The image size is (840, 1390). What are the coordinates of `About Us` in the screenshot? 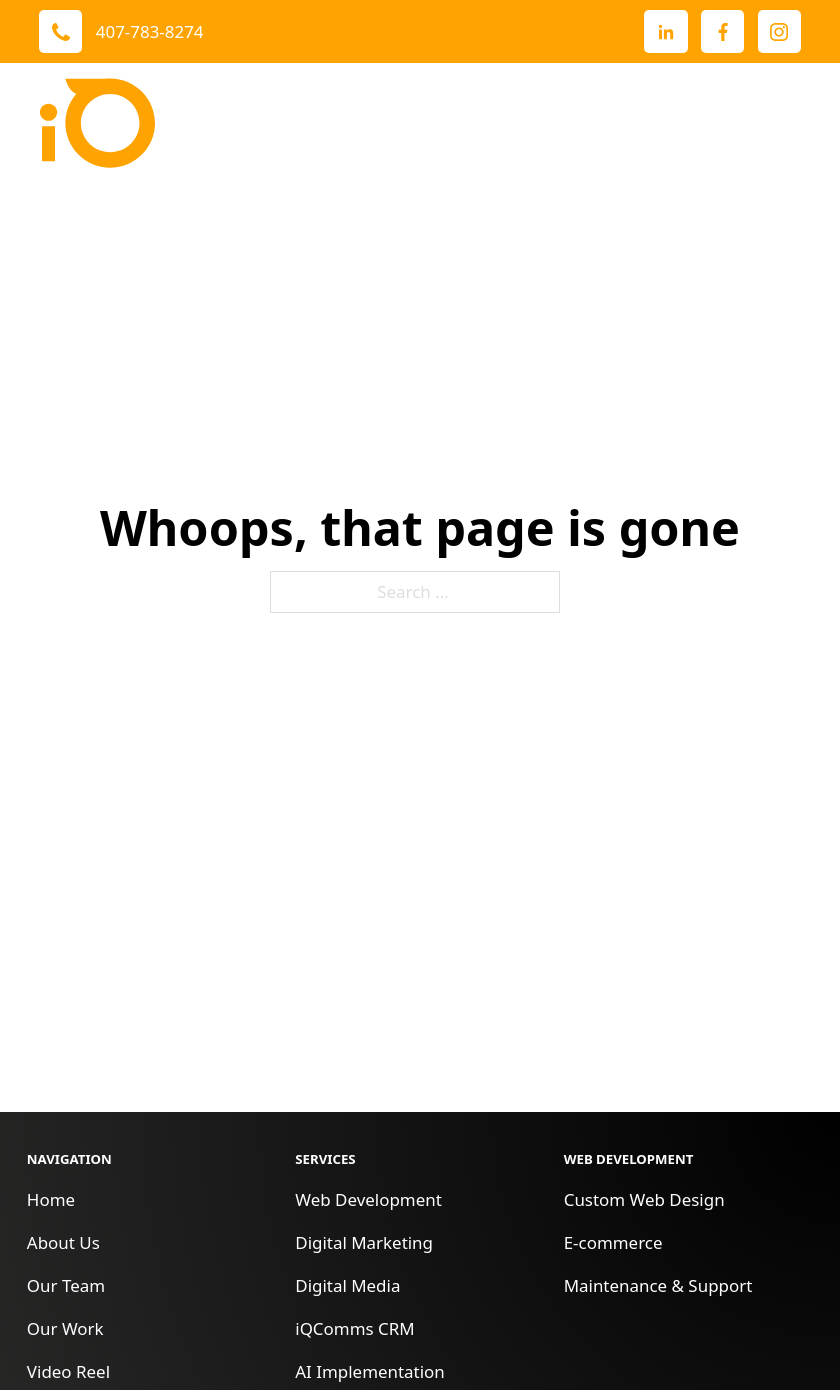 It's located at (63, 1242).